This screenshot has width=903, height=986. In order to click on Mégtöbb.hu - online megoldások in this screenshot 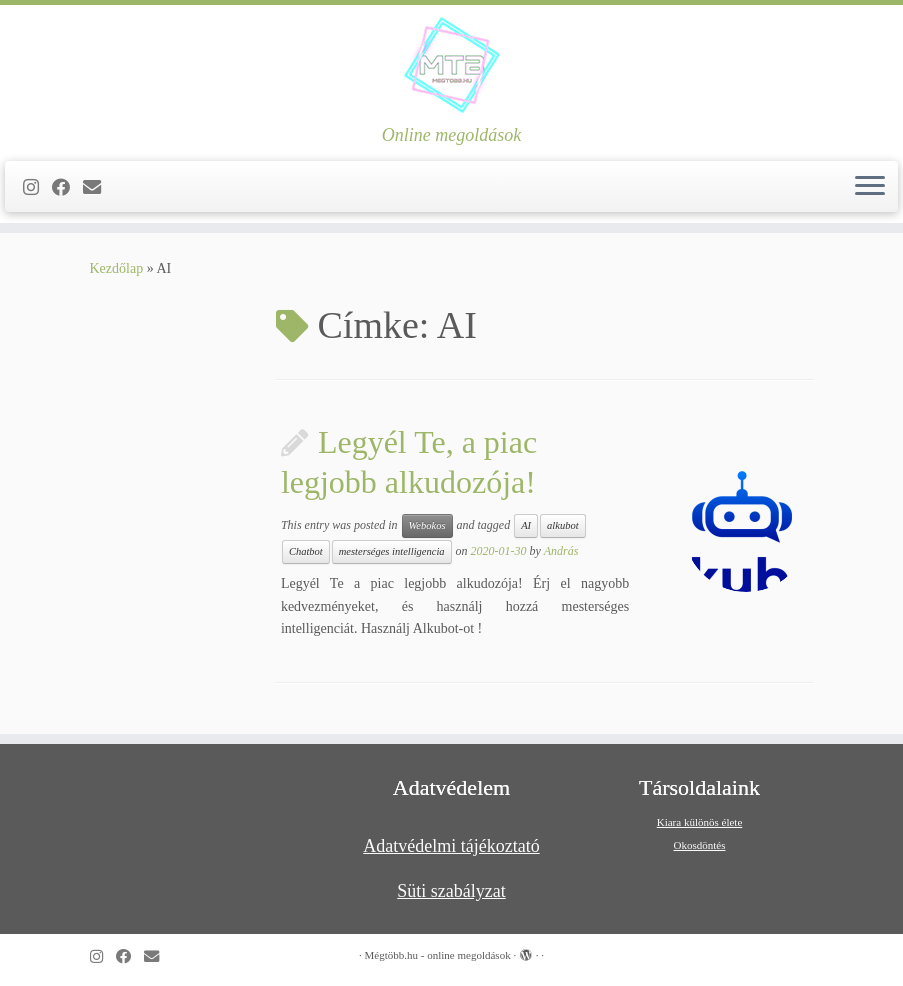, I will do `click(438, 955)`.